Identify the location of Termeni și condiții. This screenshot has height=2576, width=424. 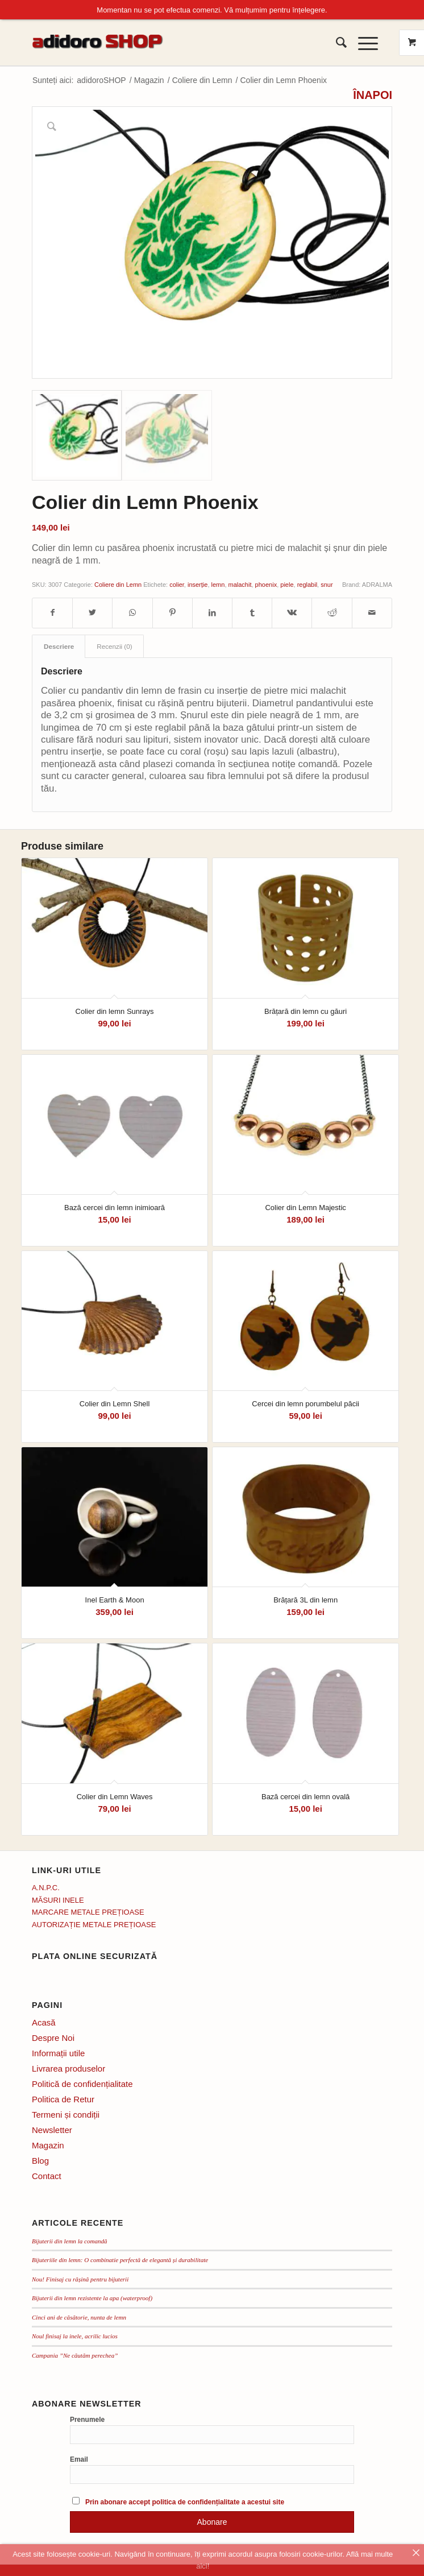
(65, 2113).